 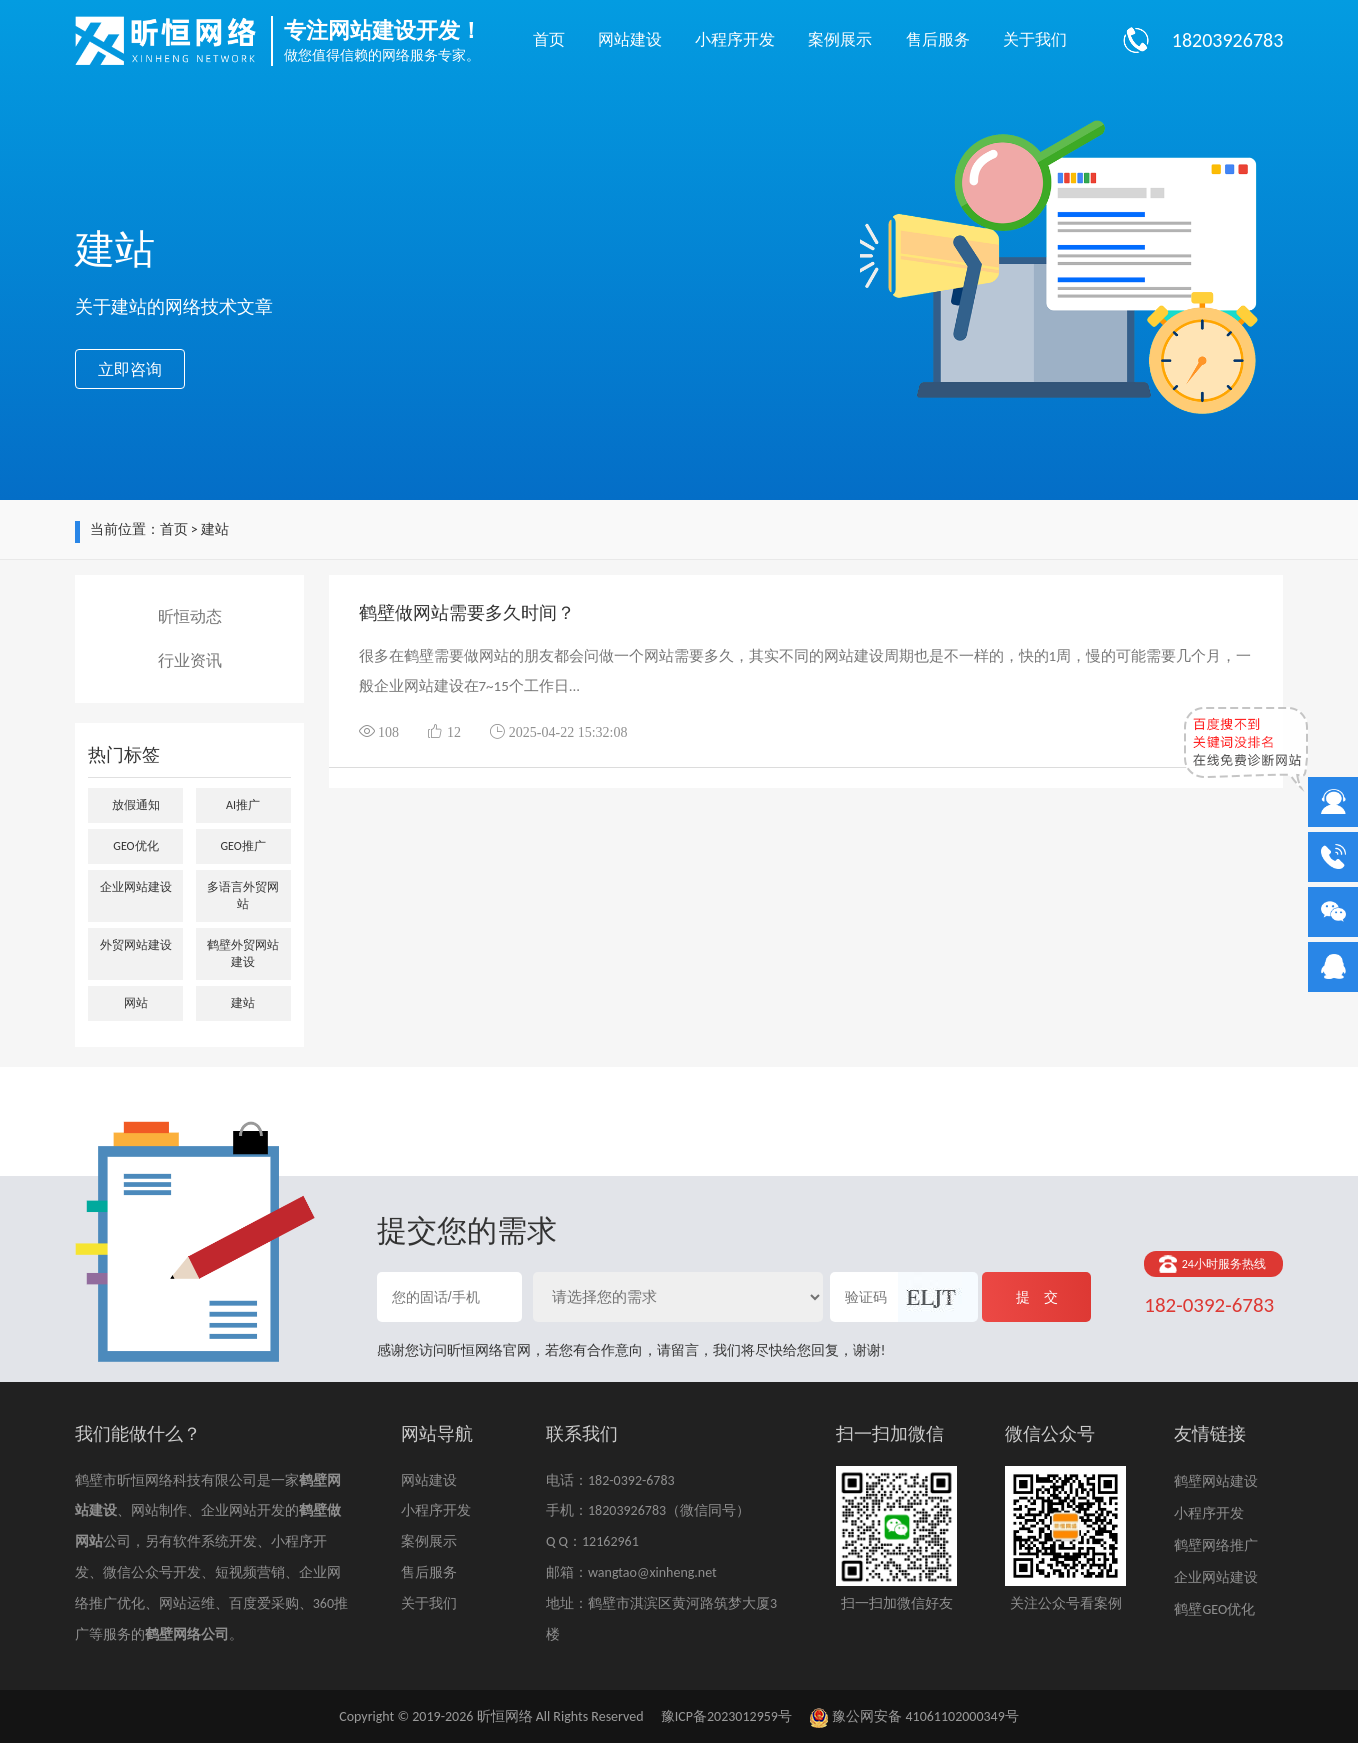 What do you see at coordinates (549, 39) in the screenshot?
I see `首页` at bounding box center [549, 39].